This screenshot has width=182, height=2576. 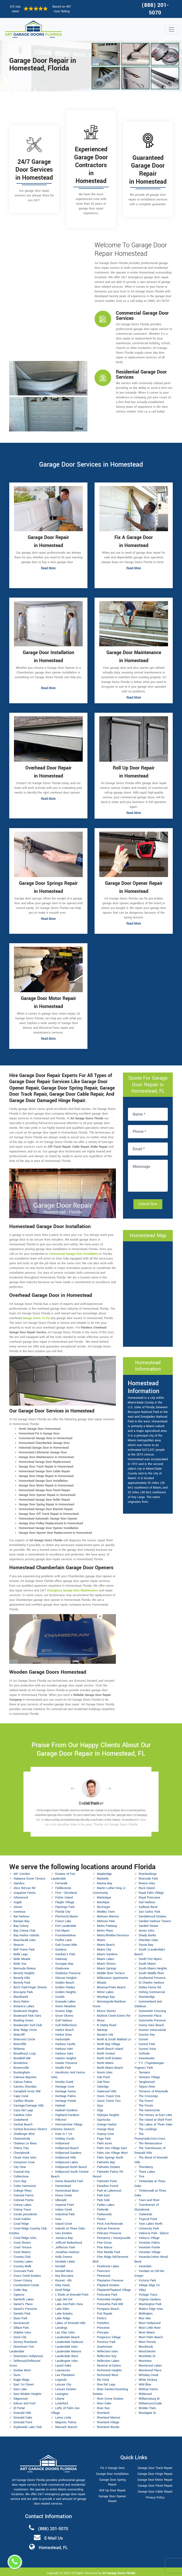 What do you see at coordinates (146, 2099) in the screenshot?
I see `The Forest` at bounding box center [146, 2099].